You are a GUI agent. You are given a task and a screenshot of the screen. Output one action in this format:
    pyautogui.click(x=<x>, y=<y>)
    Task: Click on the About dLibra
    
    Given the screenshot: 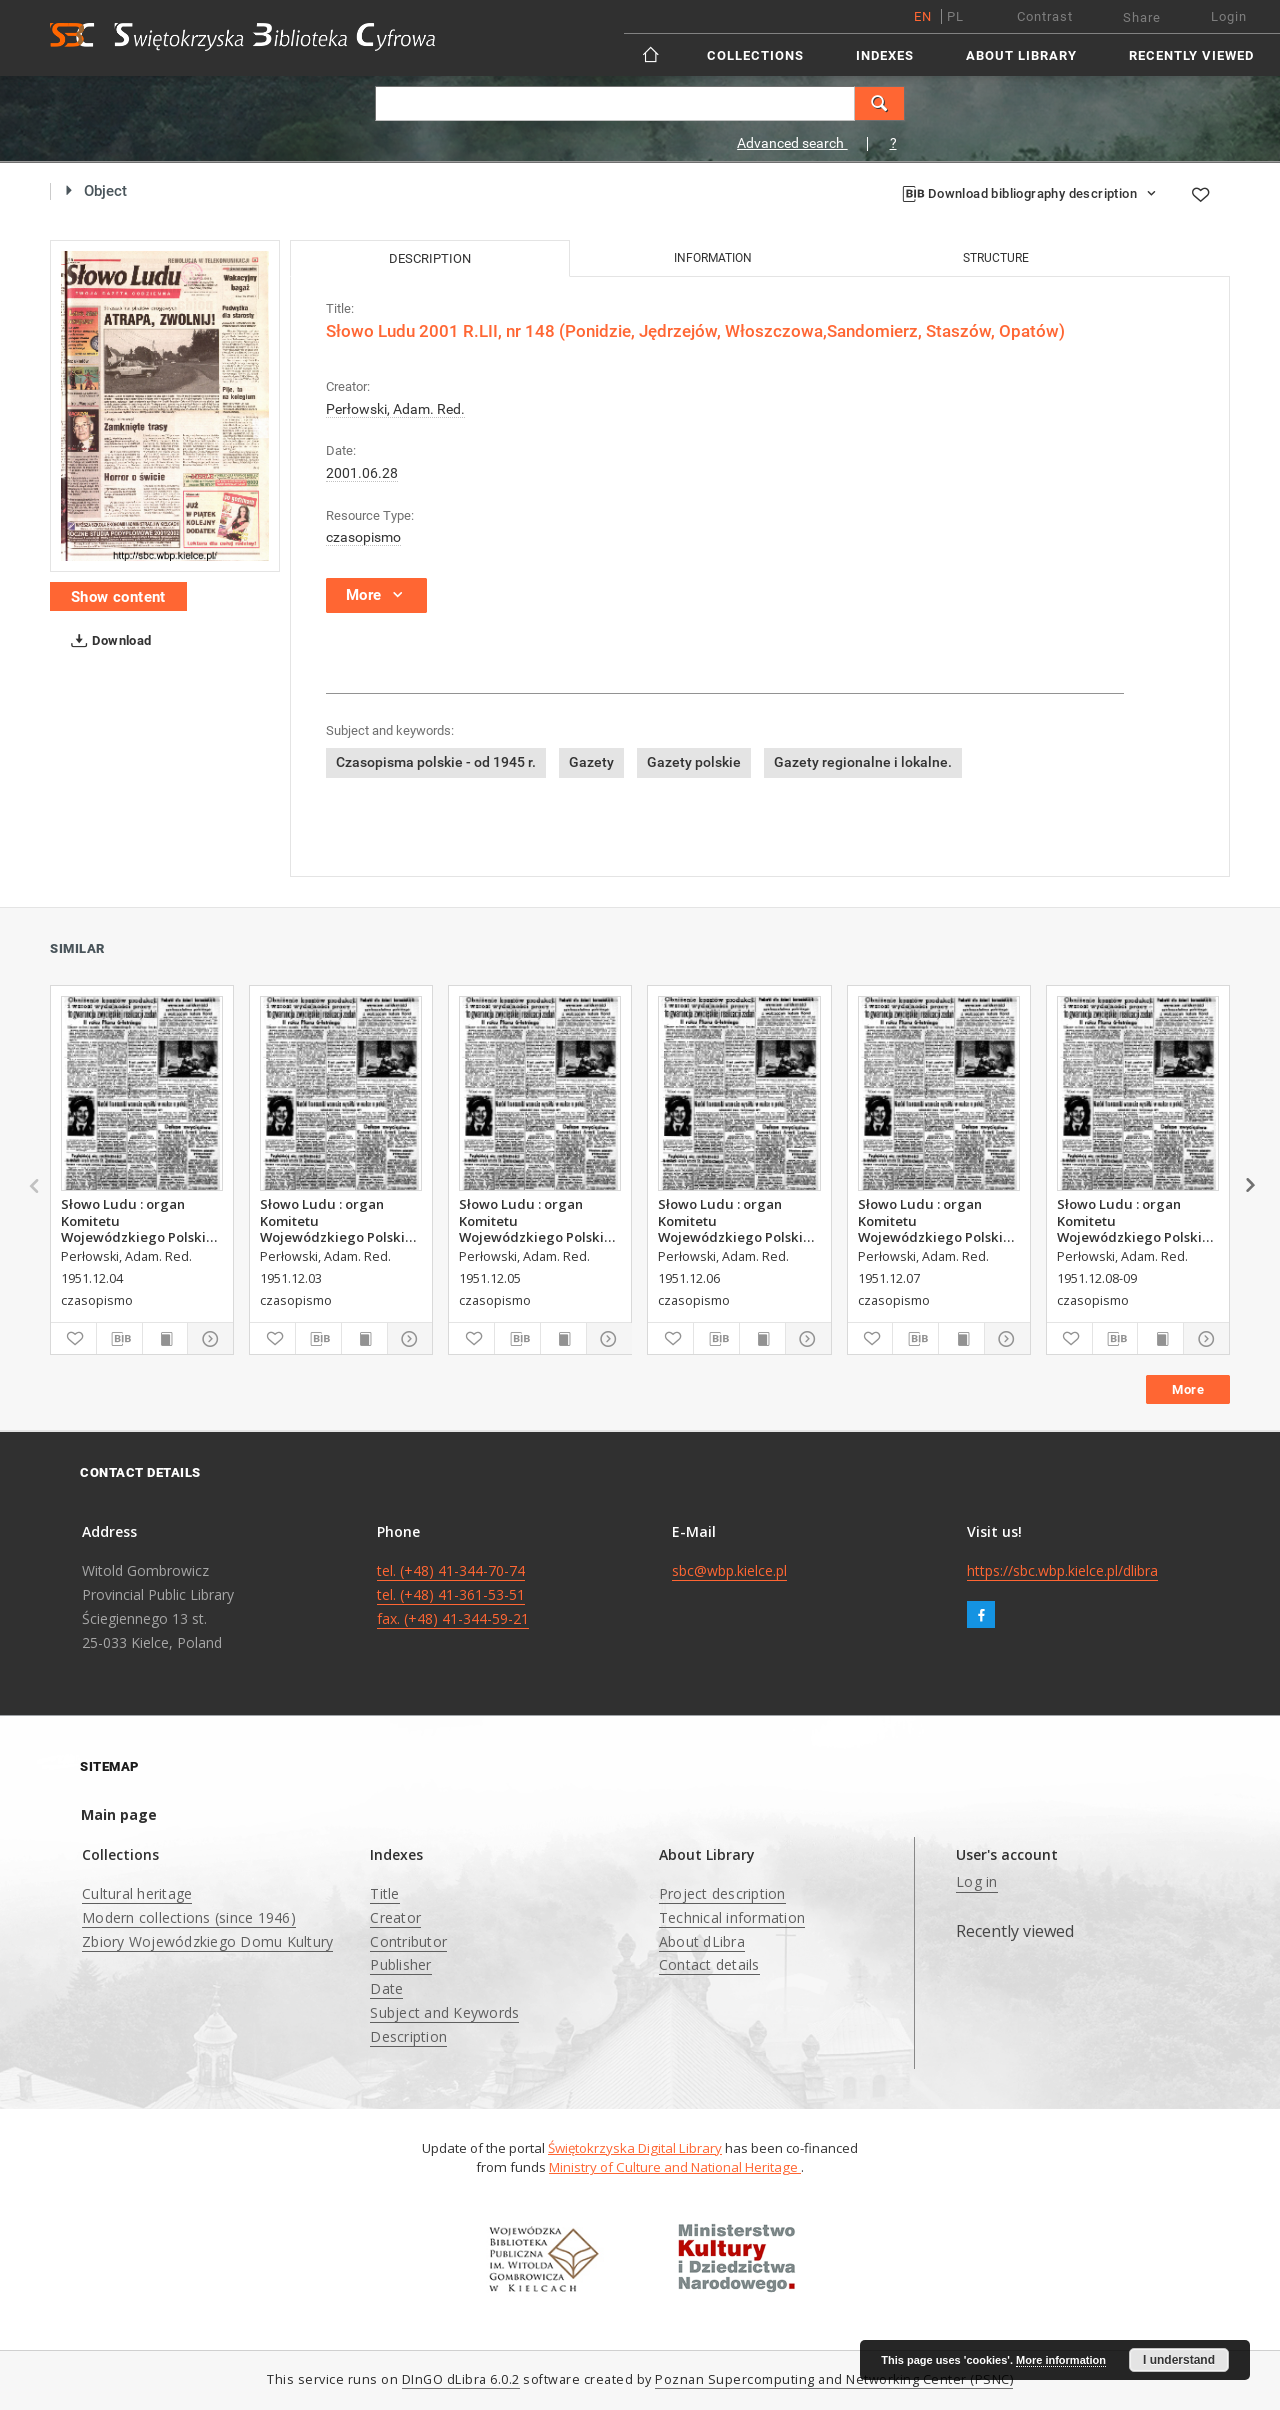 What is the action you would take?
    pyautogui.click(x=702, y=1941)
    